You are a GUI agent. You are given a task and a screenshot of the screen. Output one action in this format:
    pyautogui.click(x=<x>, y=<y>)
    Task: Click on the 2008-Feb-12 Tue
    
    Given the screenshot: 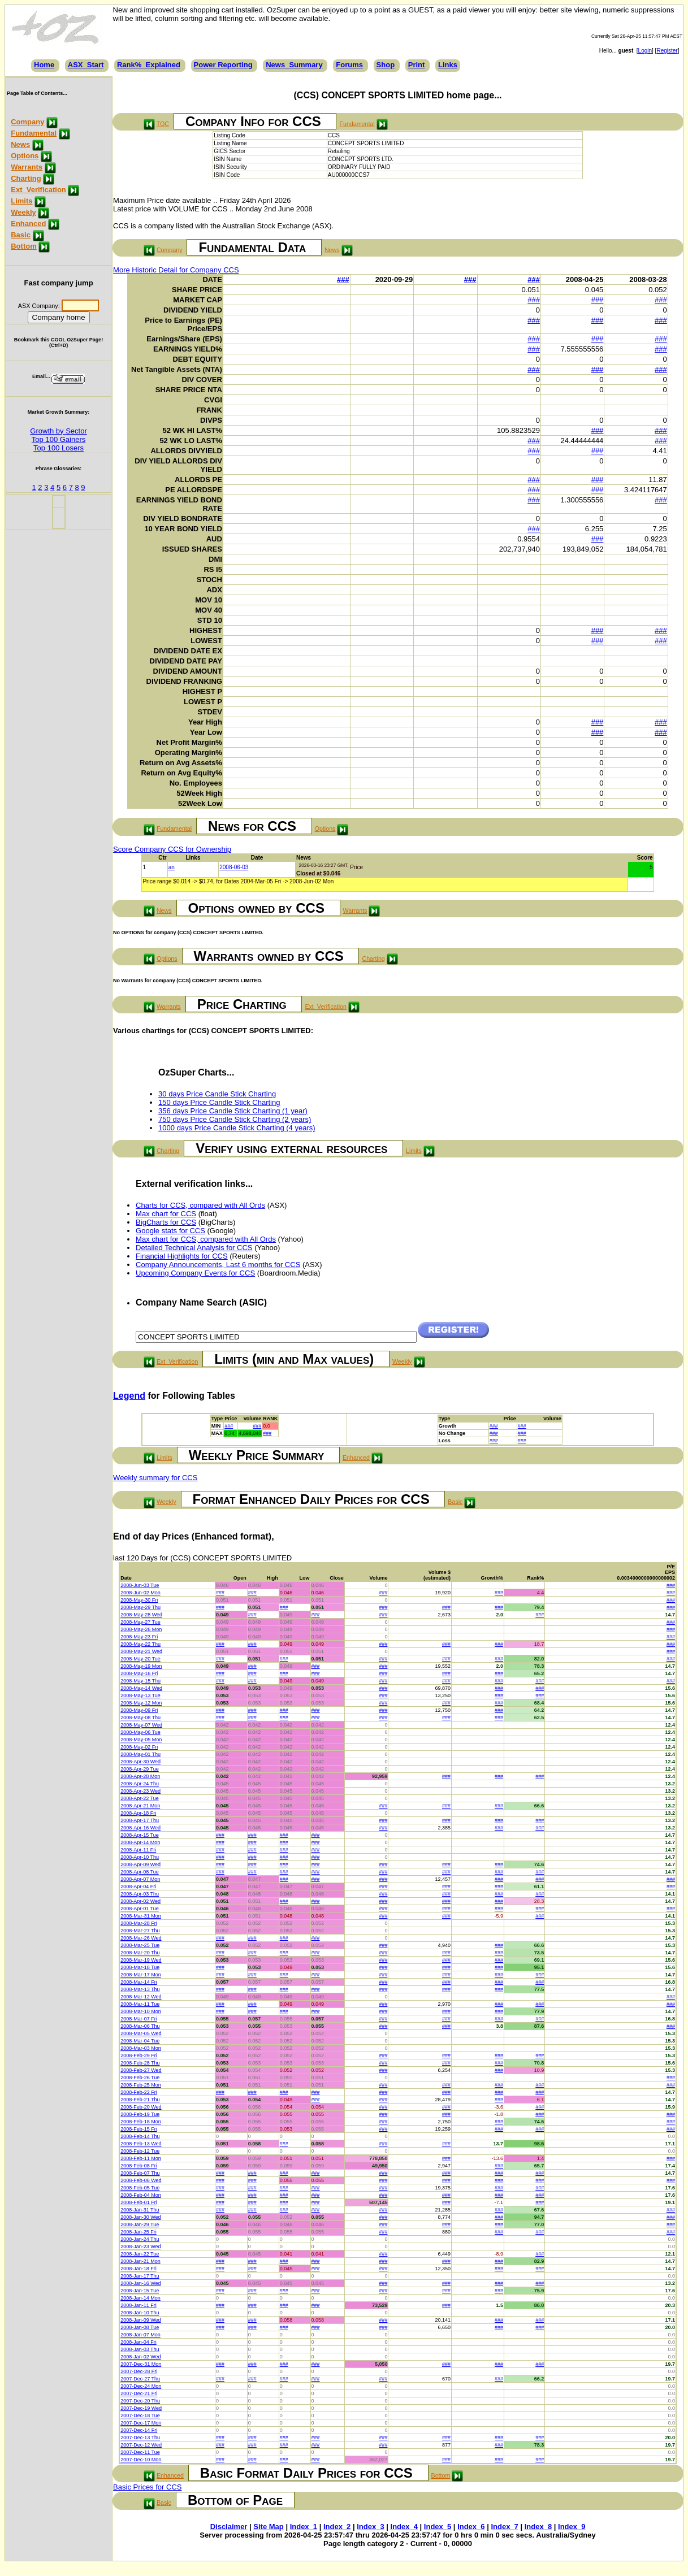 What is the action you would take?
    pyautogui.click(x=139, y=2151)
    